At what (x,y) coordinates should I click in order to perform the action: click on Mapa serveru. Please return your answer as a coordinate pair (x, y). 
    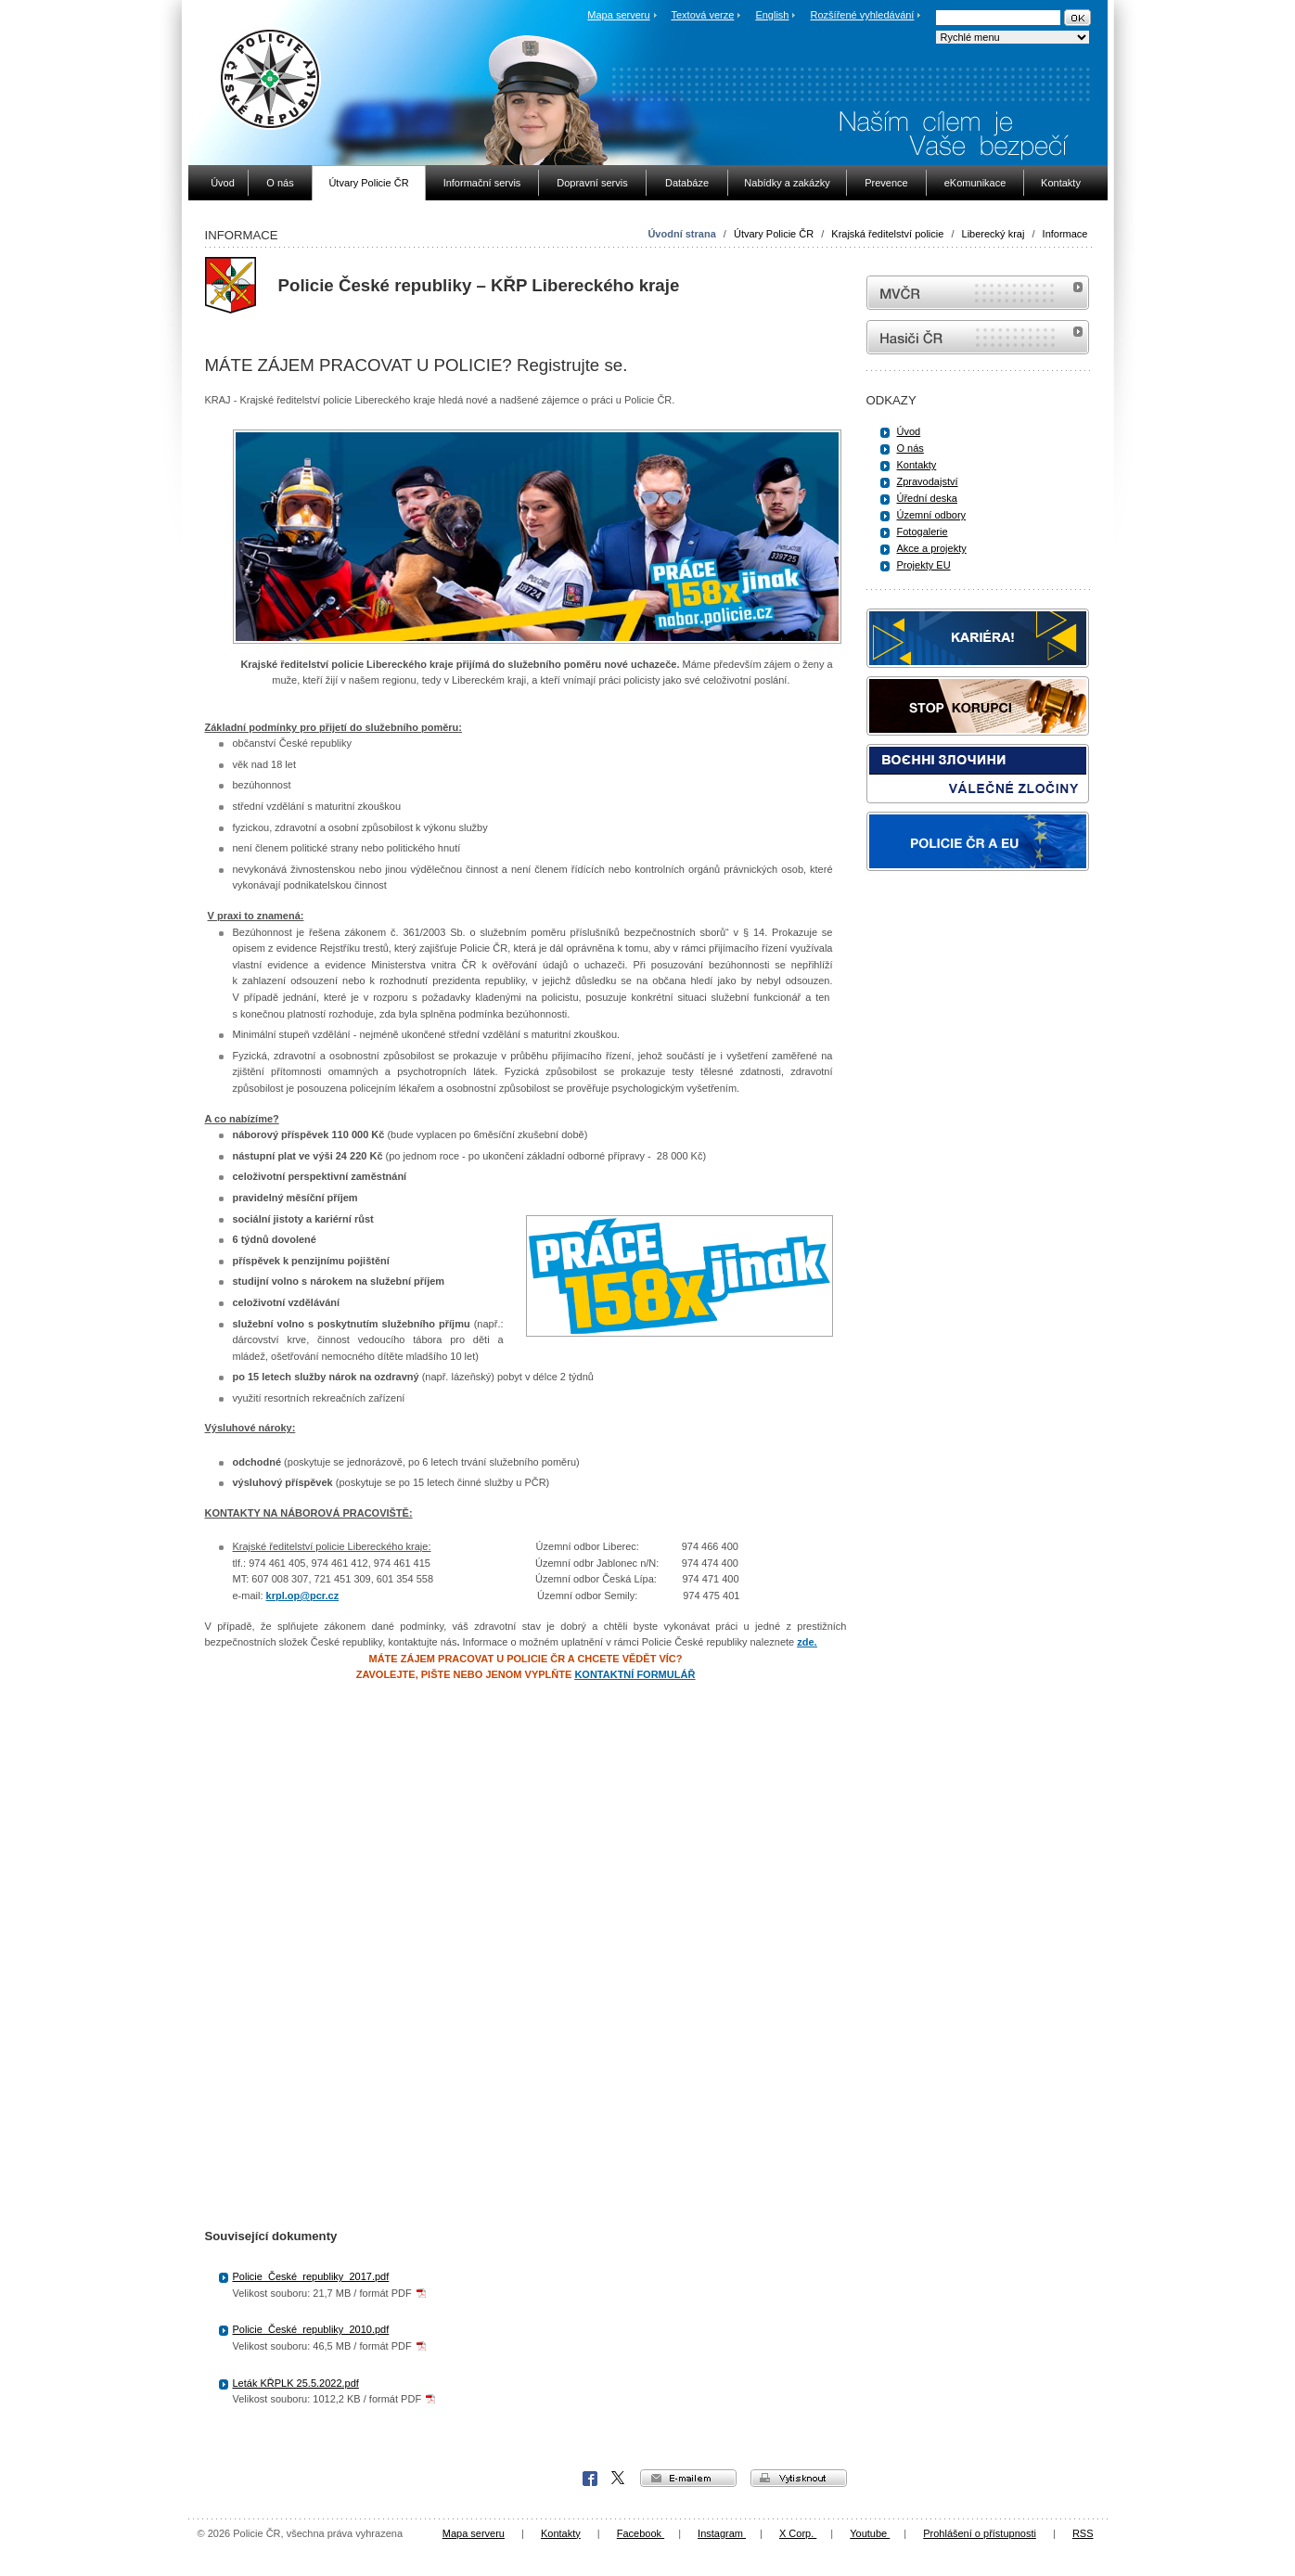
    Looking at the image, I should click on (618, 14).